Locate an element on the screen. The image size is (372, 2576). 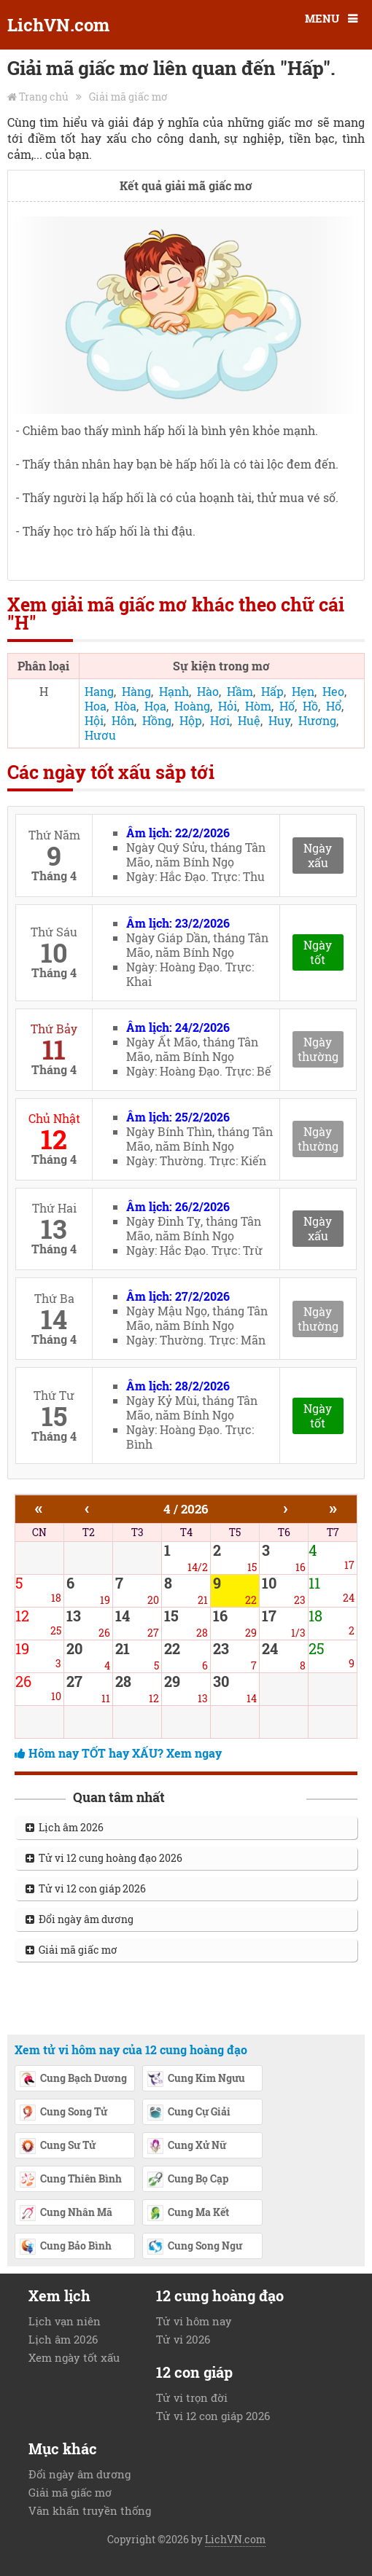
Hang is located at coordinates (99, 691).